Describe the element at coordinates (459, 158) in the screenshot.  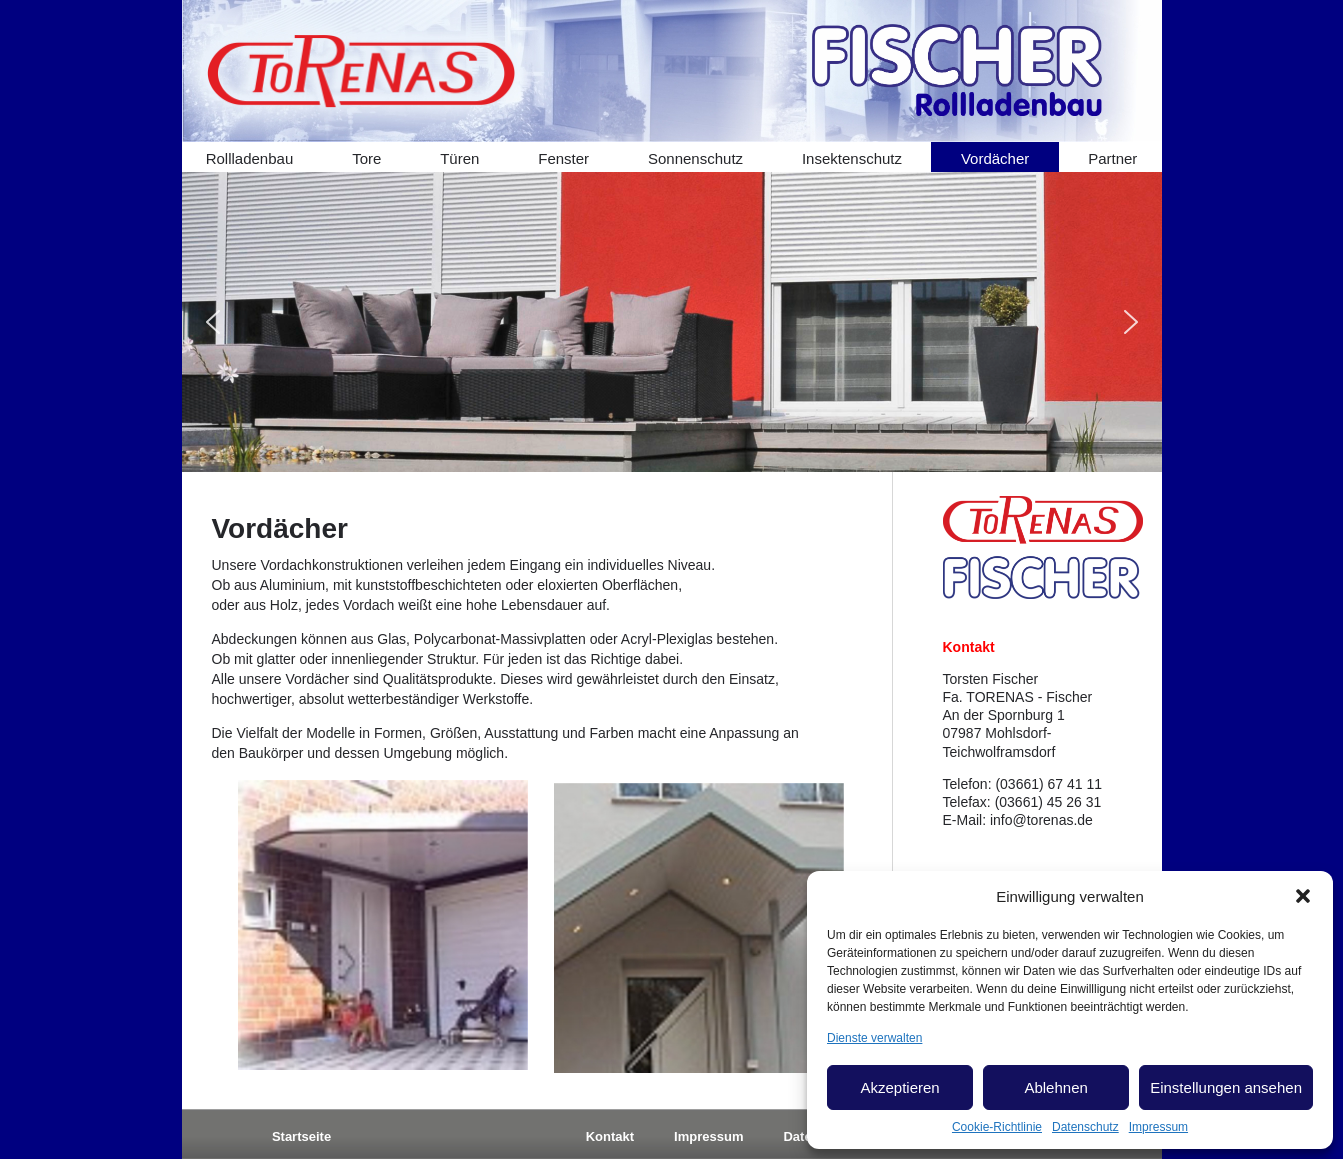
I see `Türen` at that location.